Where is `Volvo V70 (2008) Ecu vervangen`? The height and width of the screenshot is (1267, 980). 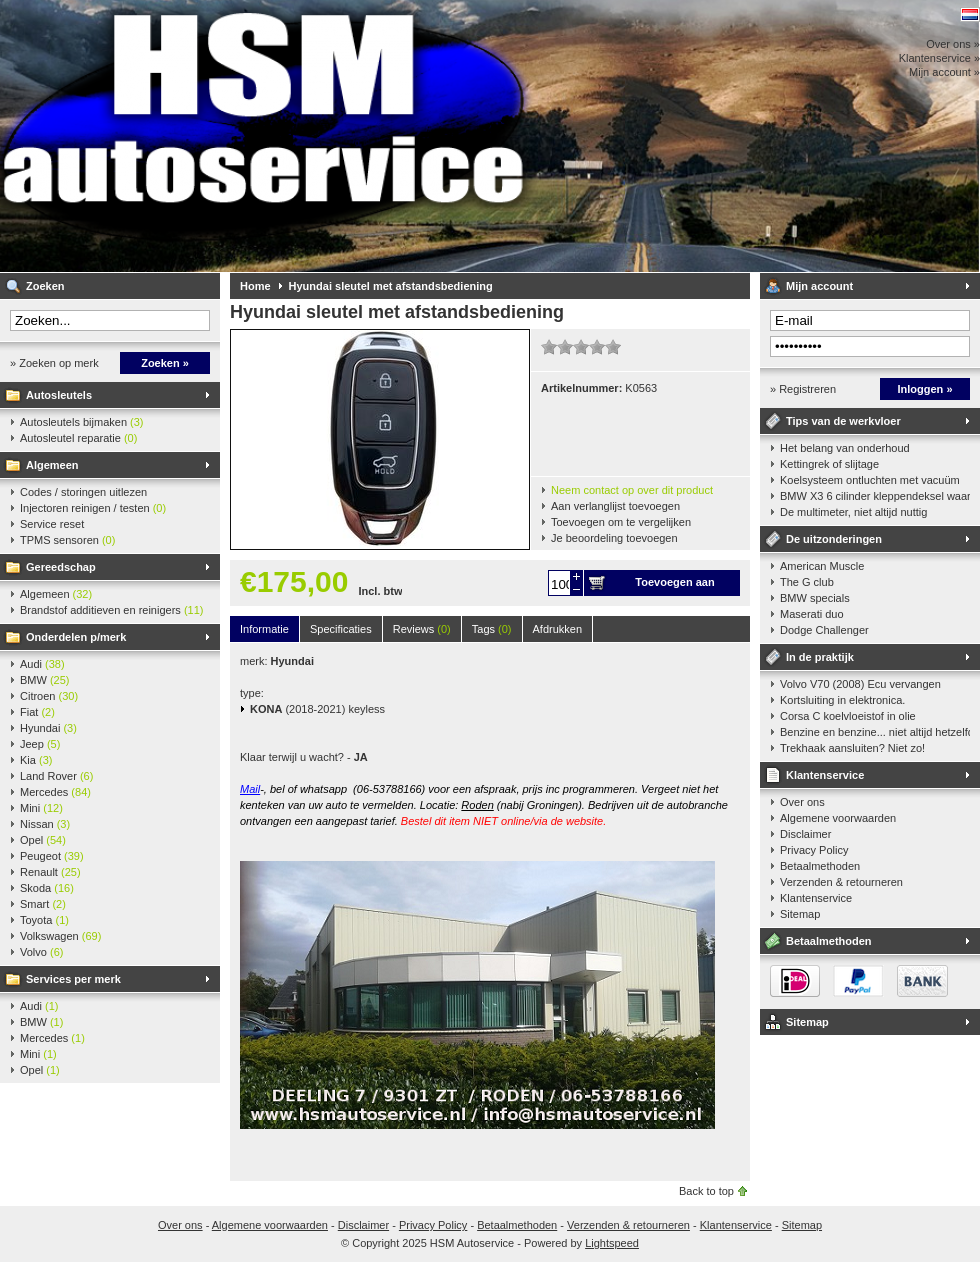
Volvo V70 (2008) Ecu vervangen is located at coordinates (860, 684).